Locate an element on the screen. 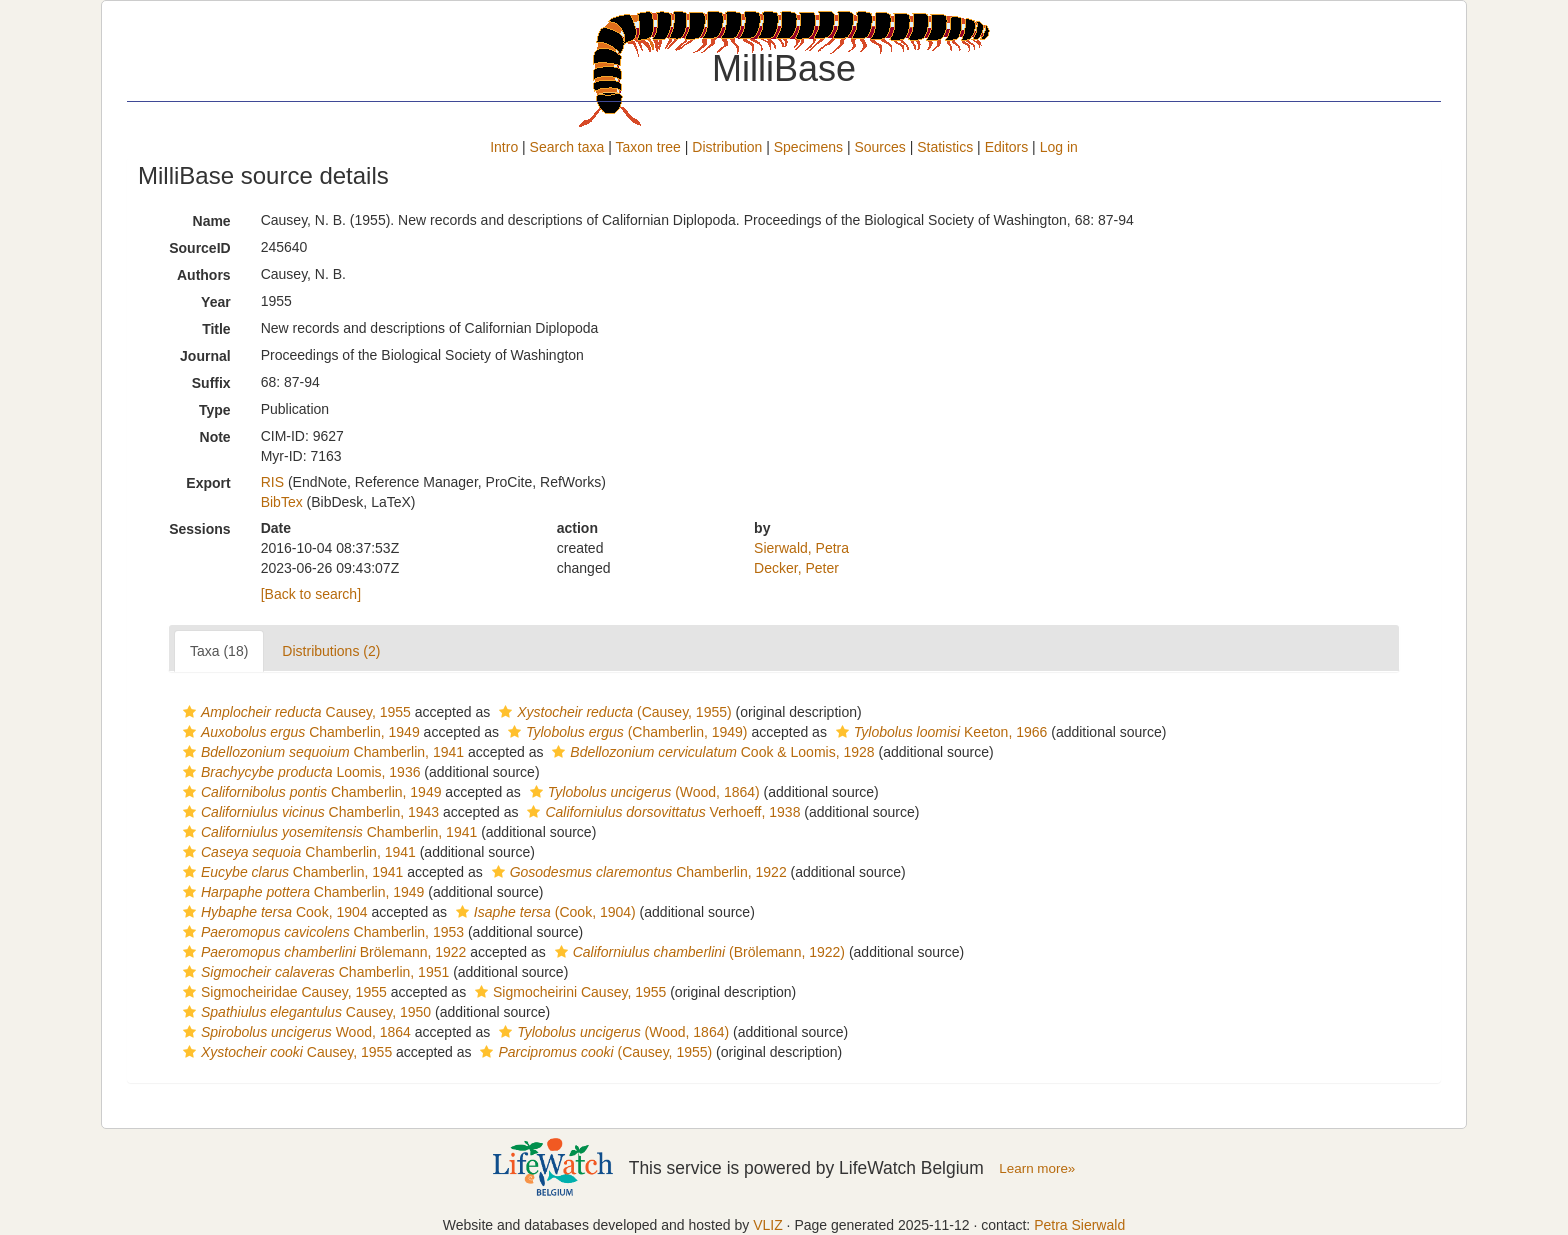 This screenshot has width=1568, height=1235. Title is located at coordinates (216, 329).